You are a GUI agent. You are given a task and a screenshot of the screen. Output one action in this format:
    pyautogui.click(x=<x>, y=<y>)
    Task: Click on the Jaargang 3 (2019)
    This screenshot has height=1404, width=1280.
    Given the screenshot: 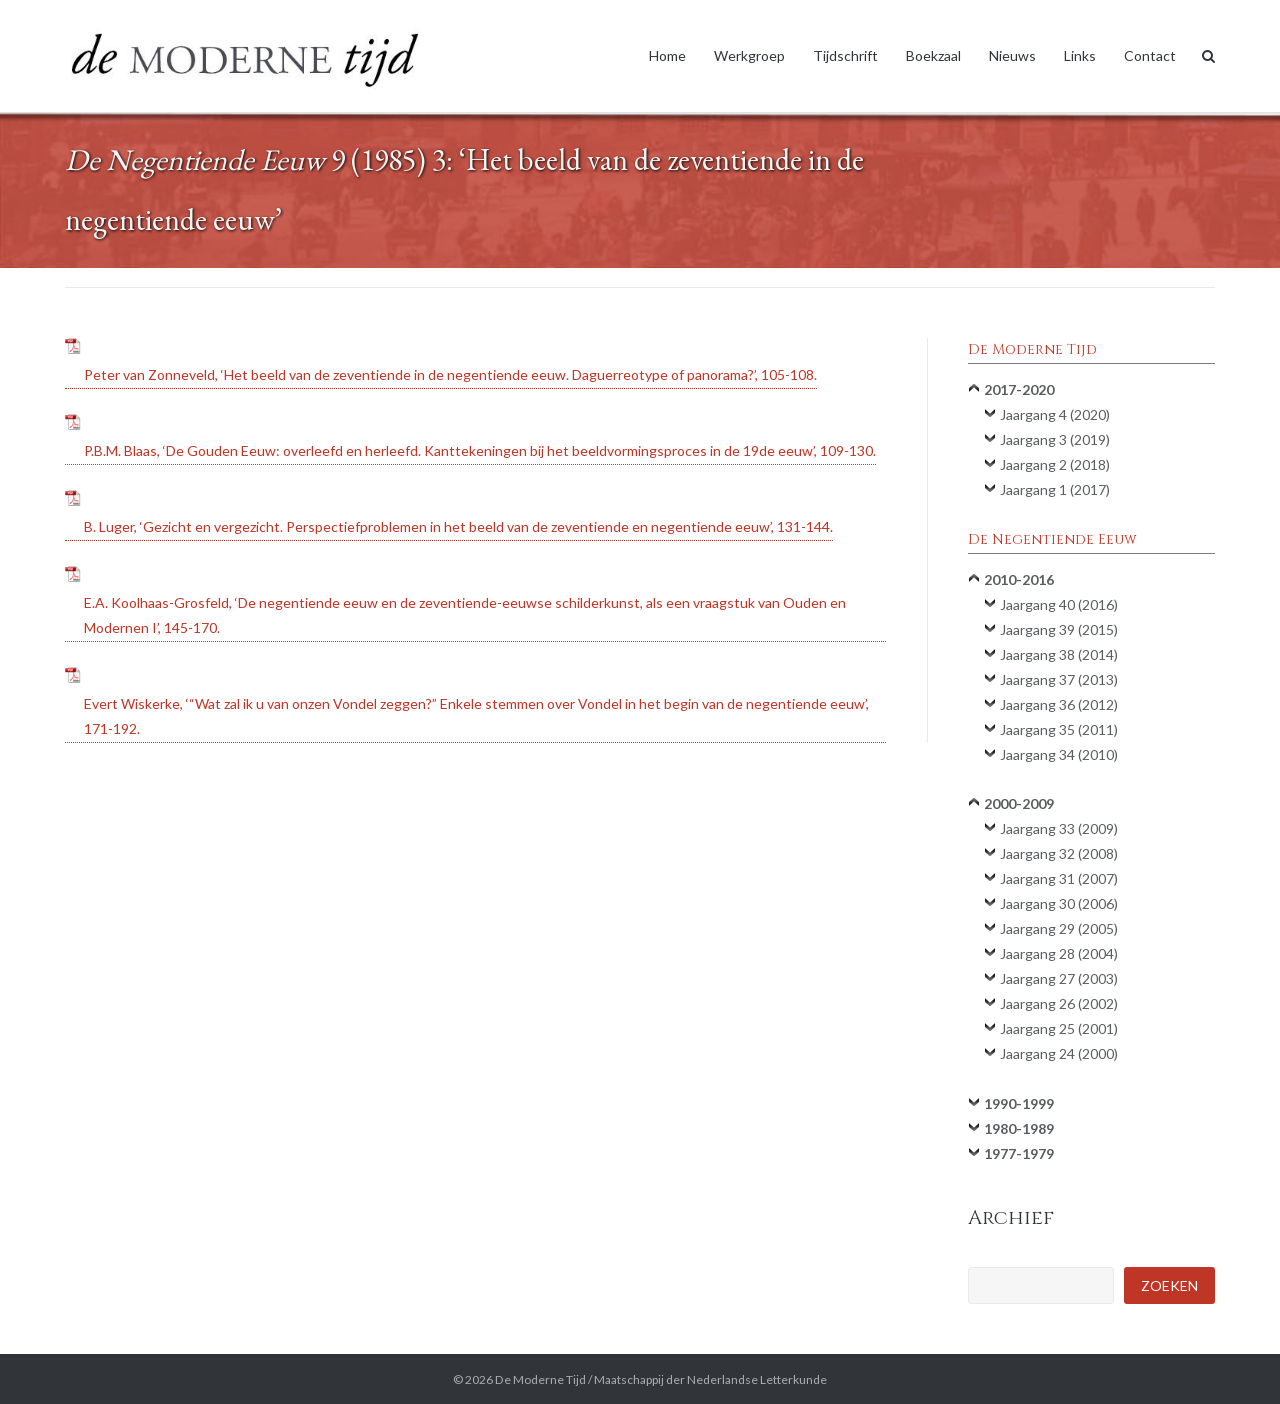 What is the action you would take?
    pyautogui.click(x=1055, y=439)
    